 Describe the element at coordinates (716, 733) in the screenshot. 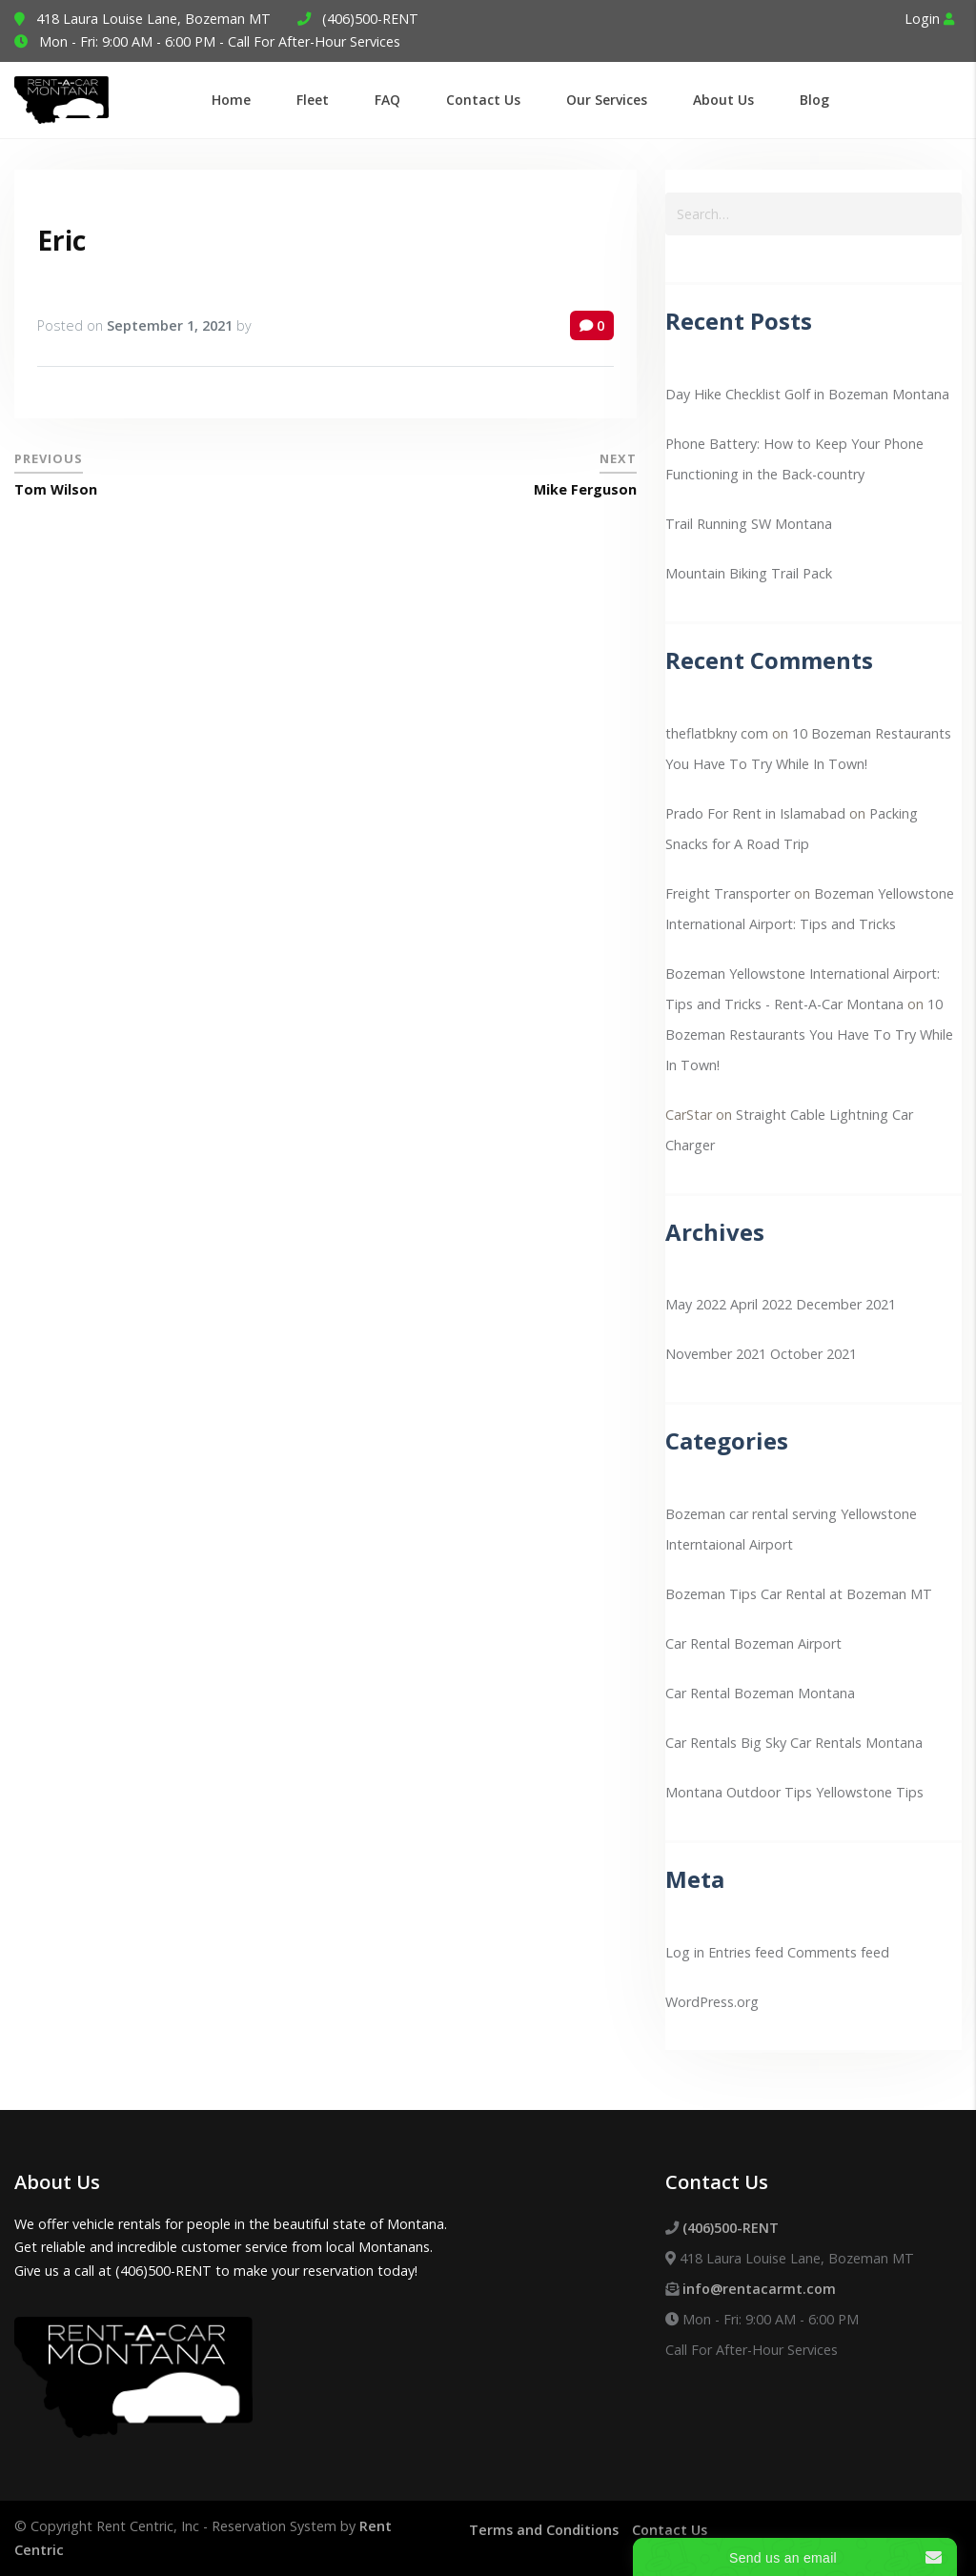

I see `theflatbkny com` at that location.